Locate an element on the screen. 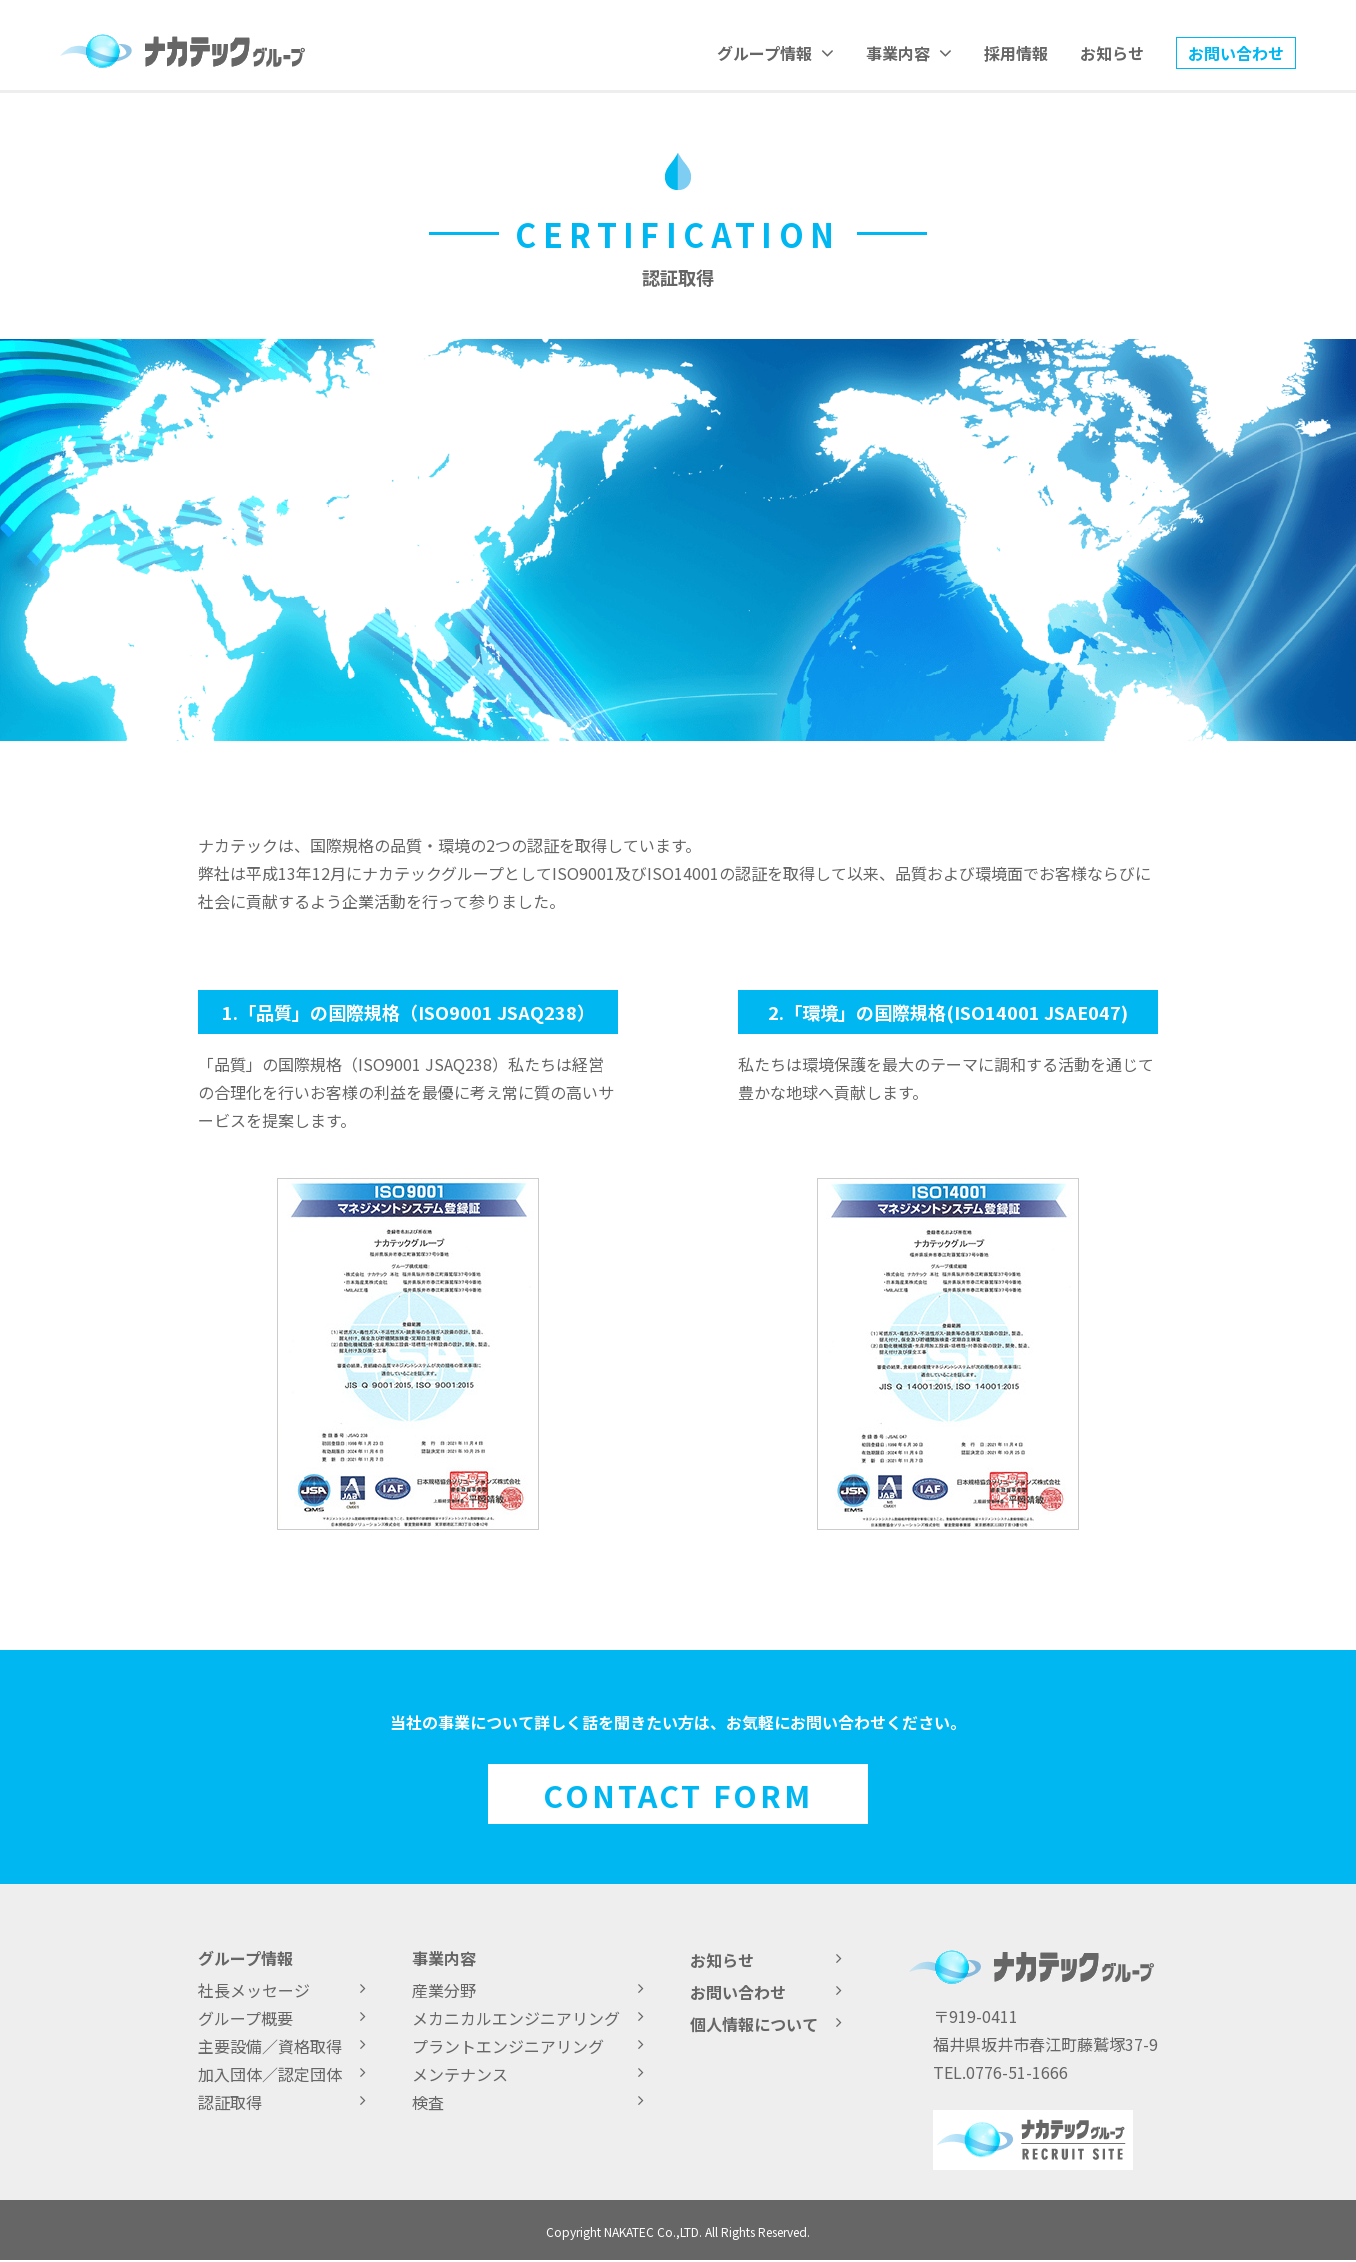  個人情報について is located at coordinates (754, 2024).